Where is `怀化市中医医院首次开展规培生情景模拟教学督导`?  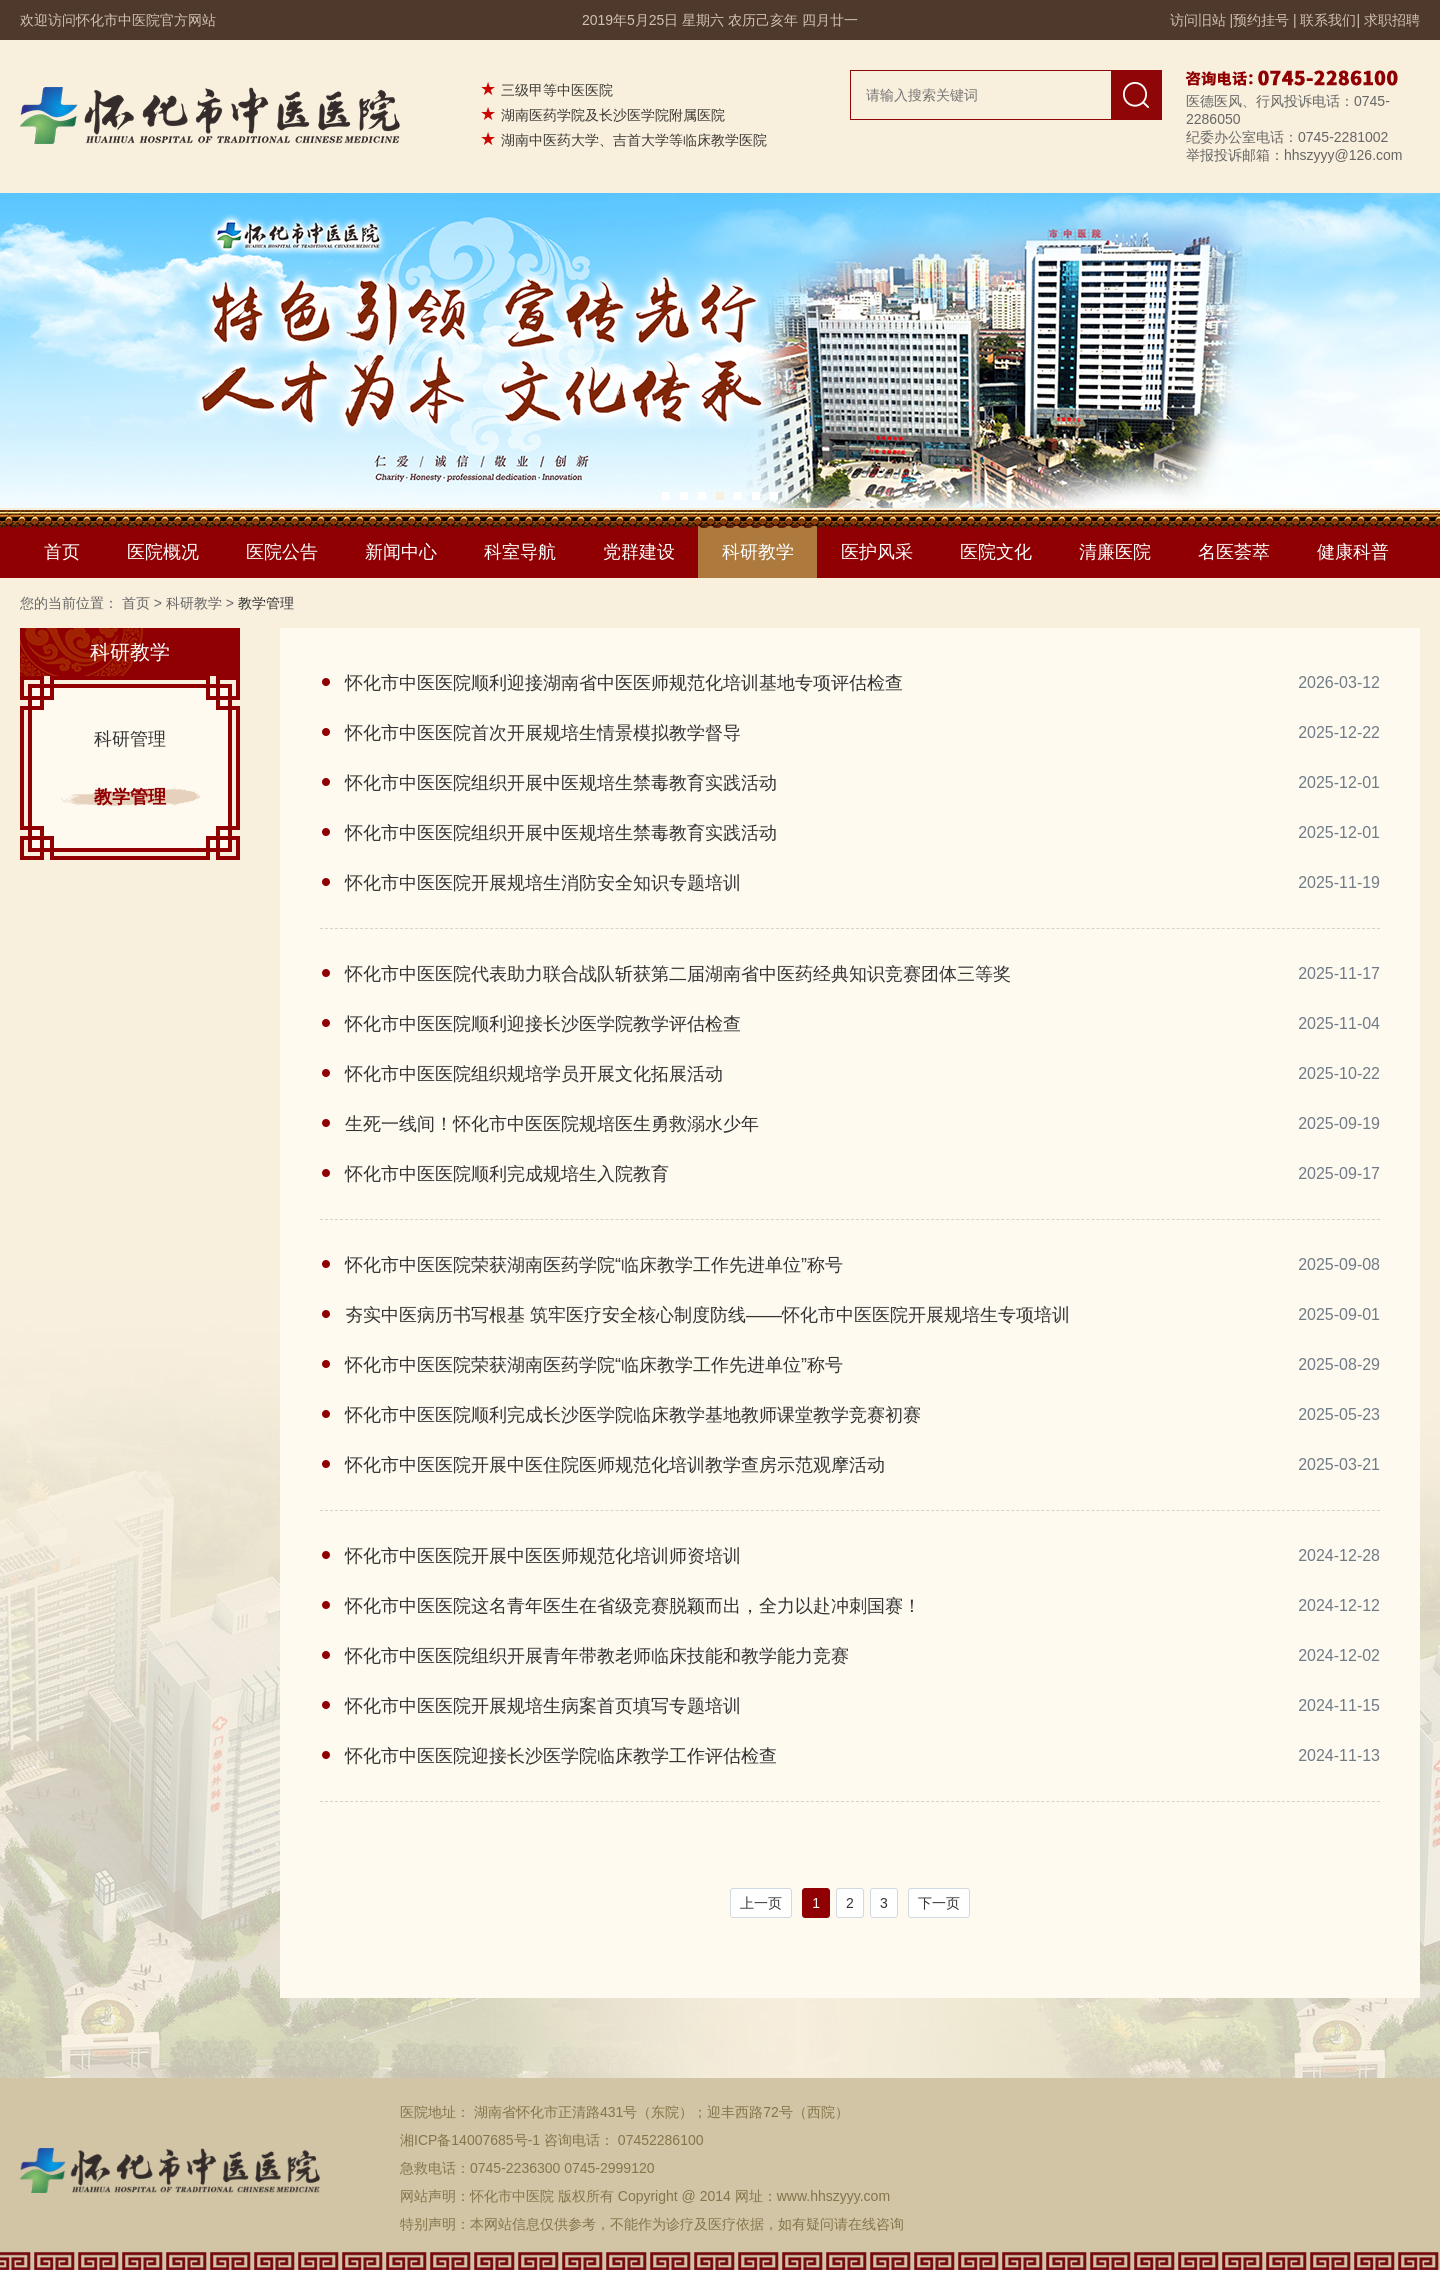 怀化市中医医院首次开展规培生情景模拟教学督导 is located at coordinates (543, 733).